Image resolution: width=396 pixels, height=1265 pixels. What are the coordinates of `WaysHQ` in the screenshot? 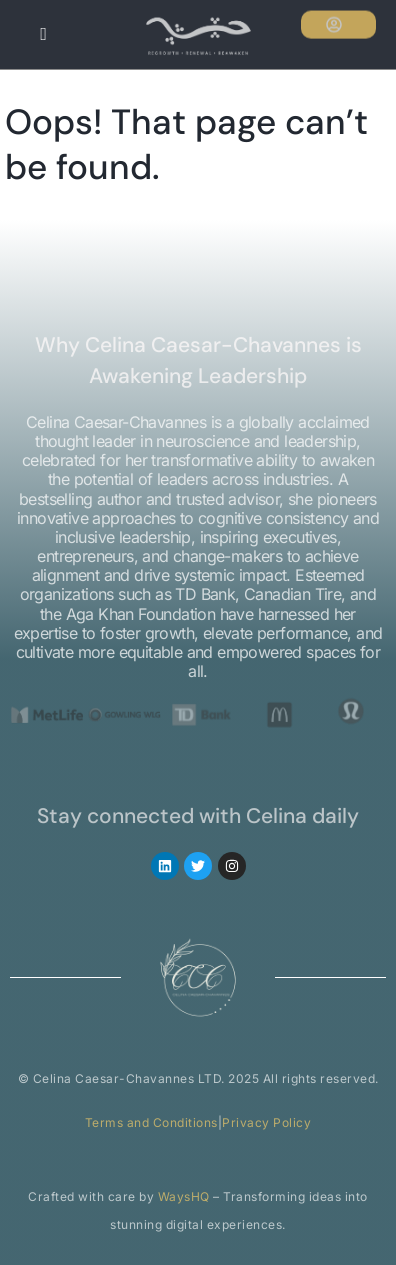 It's located at (184, 1196).